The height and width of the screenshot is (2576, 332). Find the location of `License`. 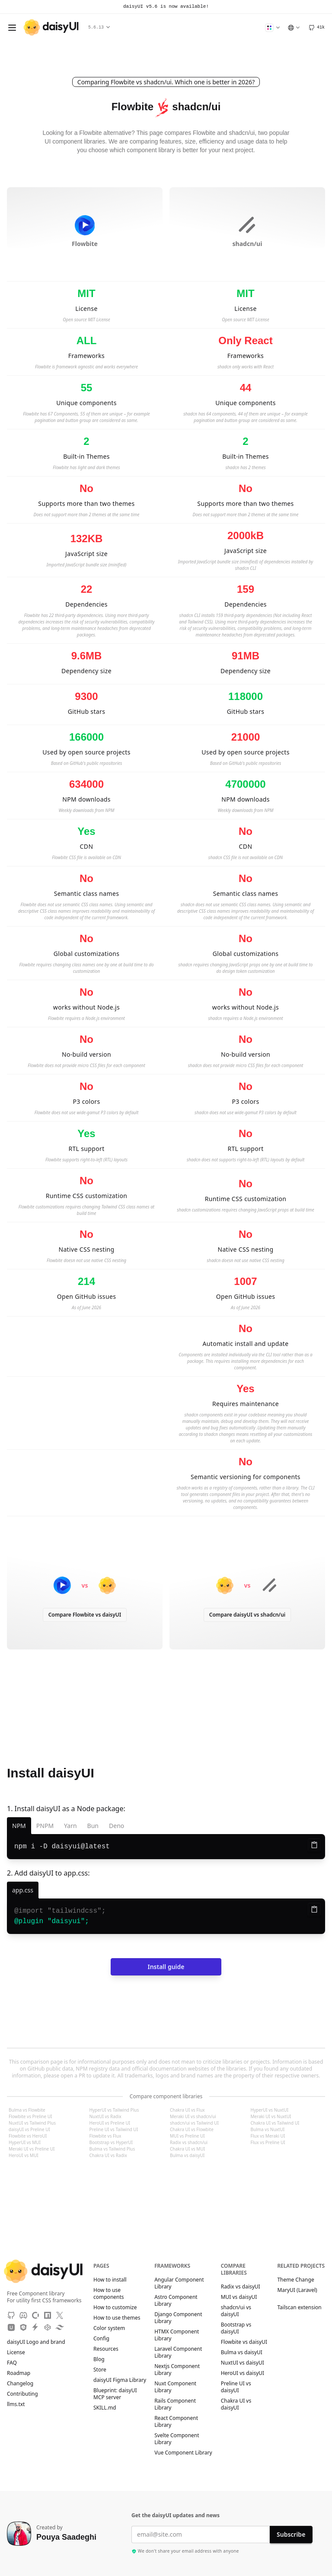

License is located at coordinates (20, 2352).